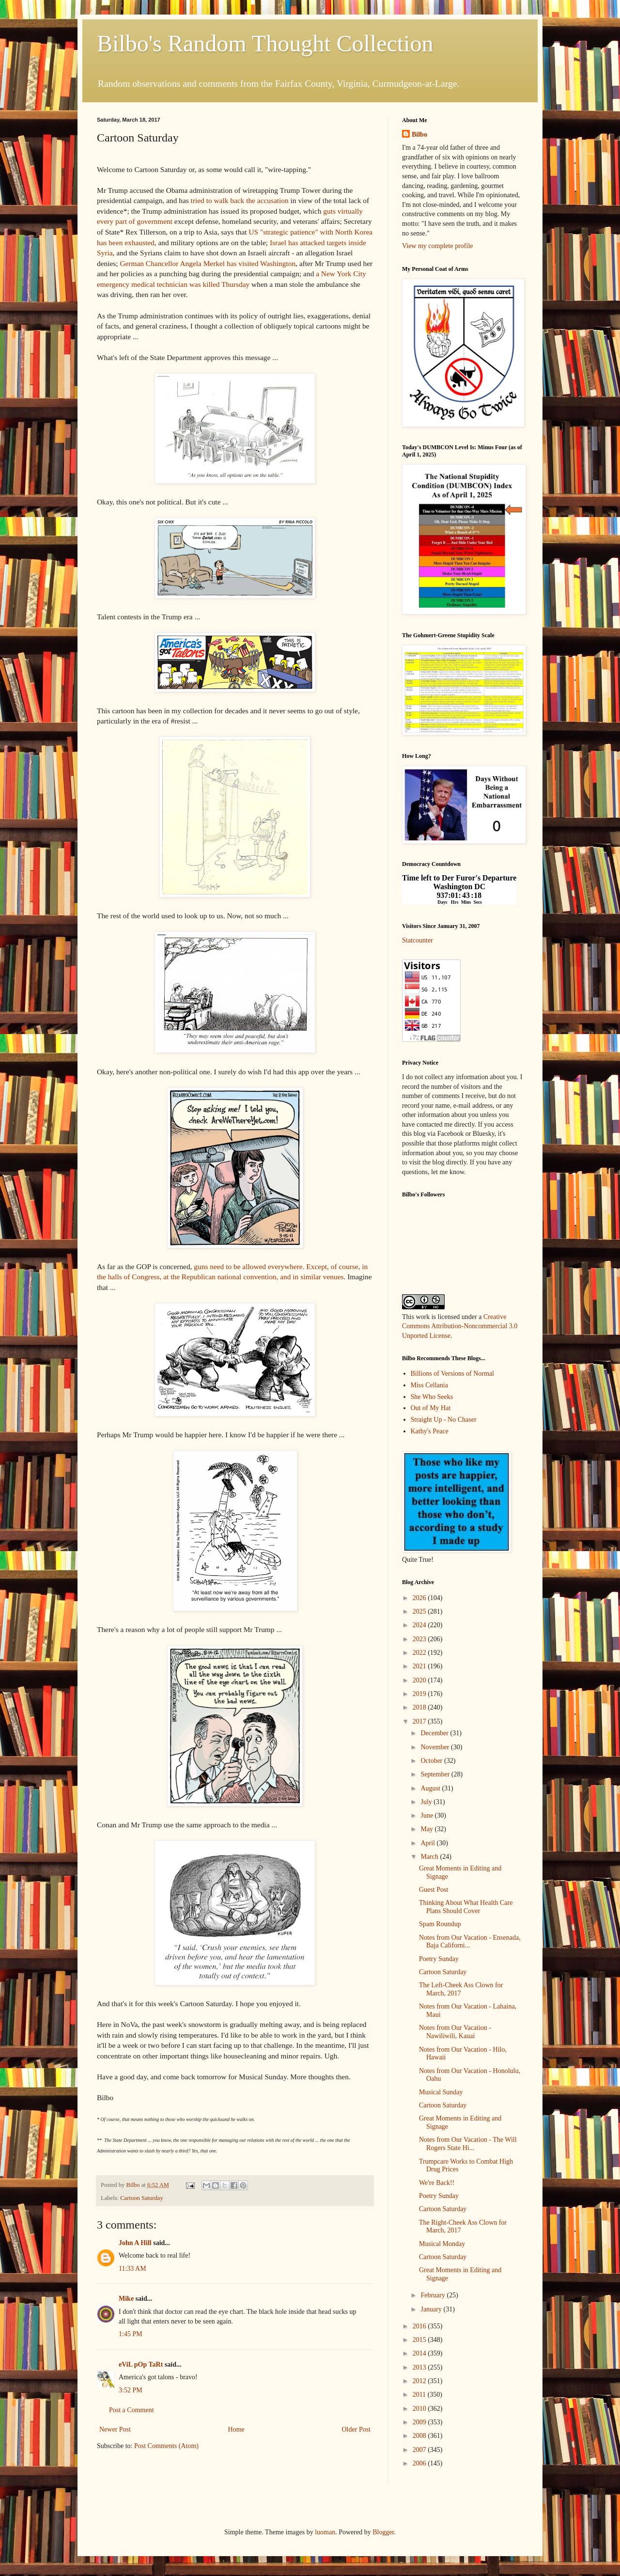  I want to click on December, so click(435, 1733).